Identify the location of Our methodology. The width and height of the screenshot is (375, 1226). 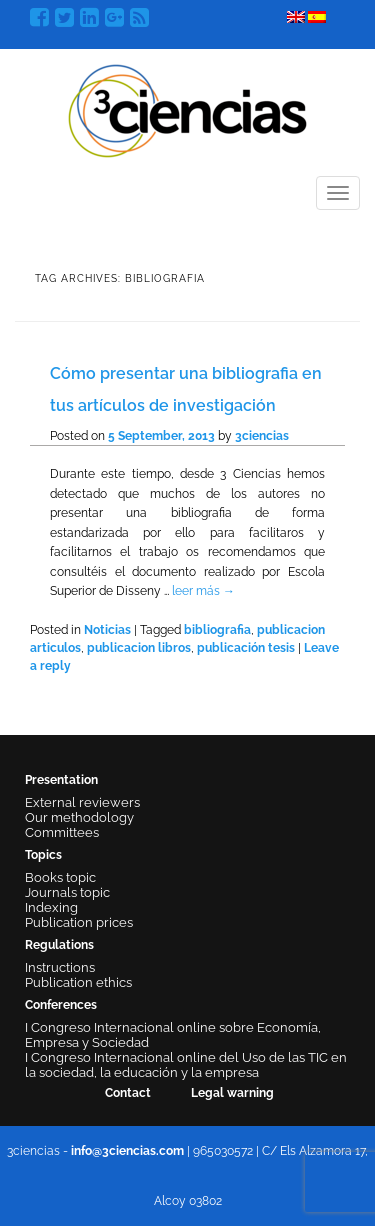
(79, 817).